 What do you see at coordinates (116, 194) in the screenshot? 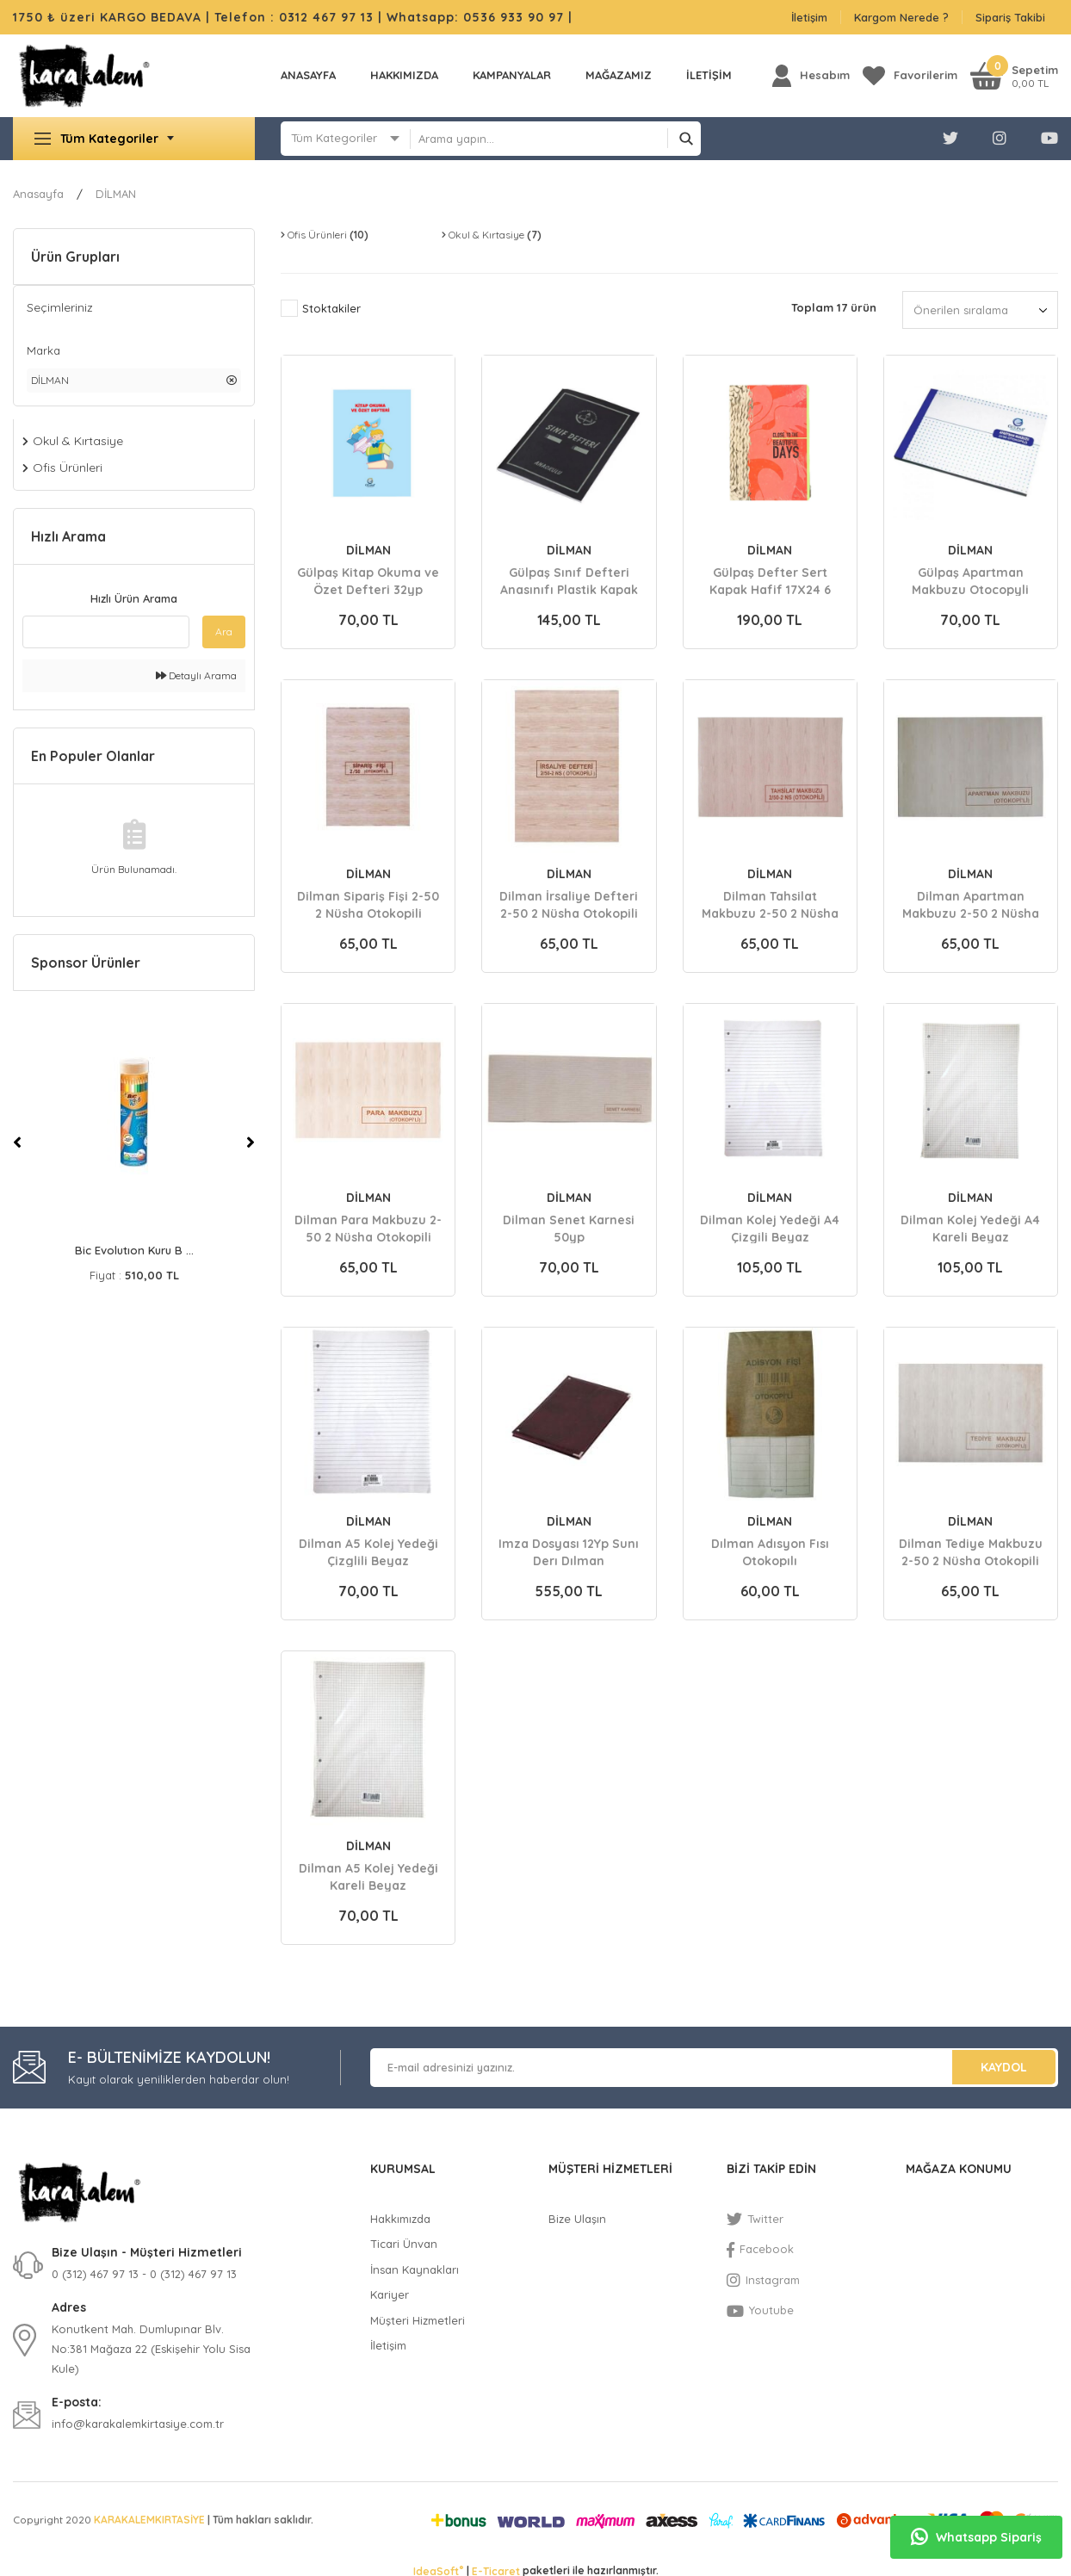
I see `DİLMAN` at bounding box center [116, 194].